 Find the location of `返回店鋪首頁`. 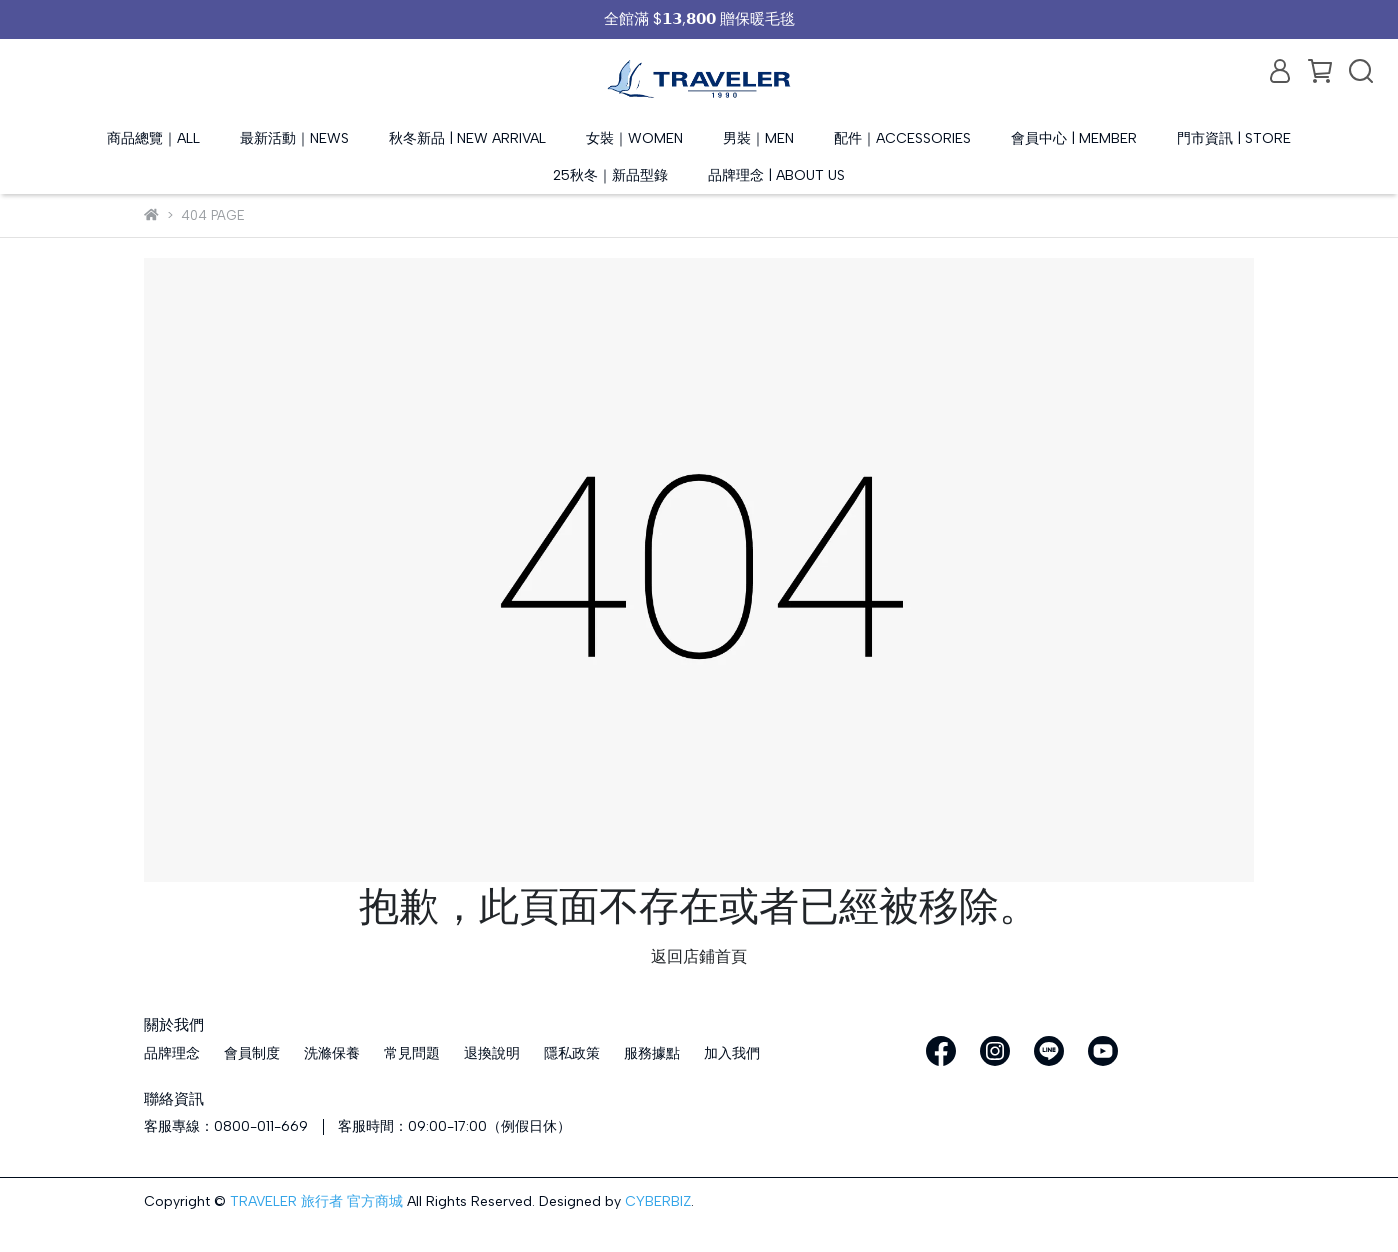

返回店鋪首頁 is located at coordinates (699, 956).